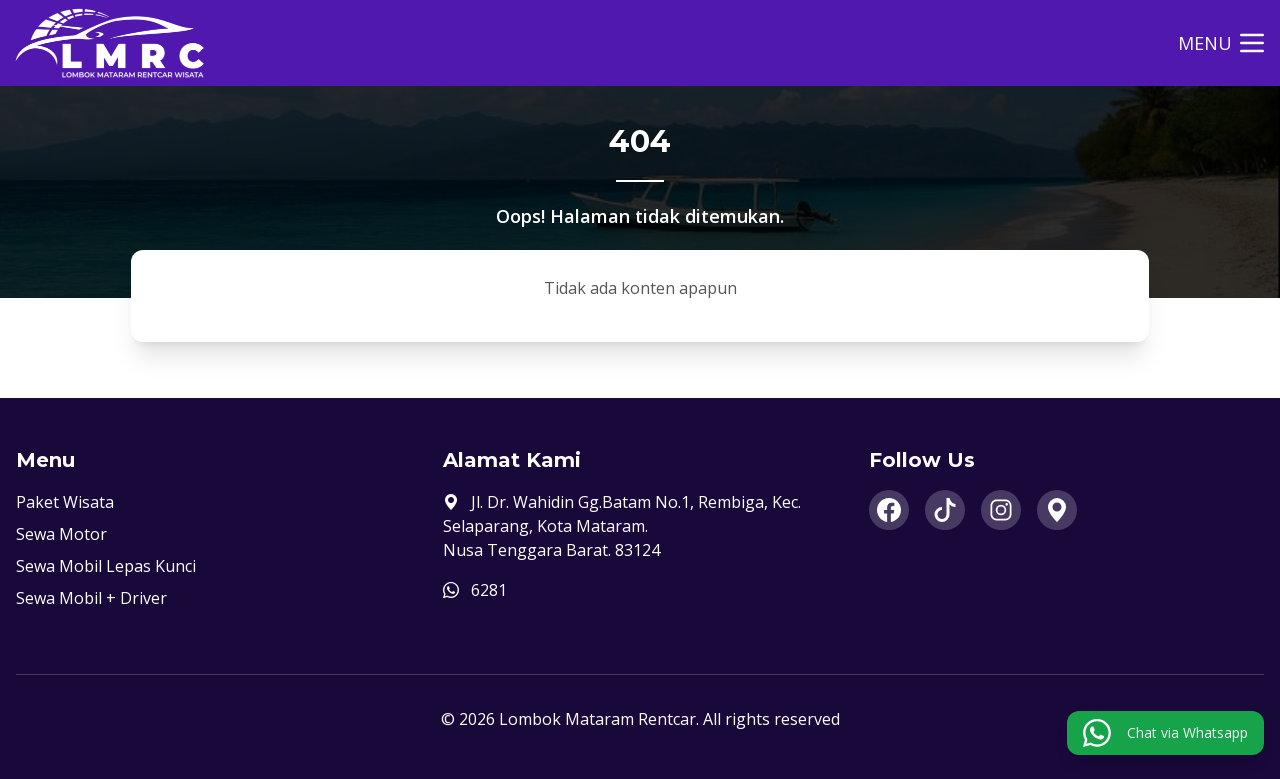  I want to click on Sewa Mobil + Driver, so click(91, 598).